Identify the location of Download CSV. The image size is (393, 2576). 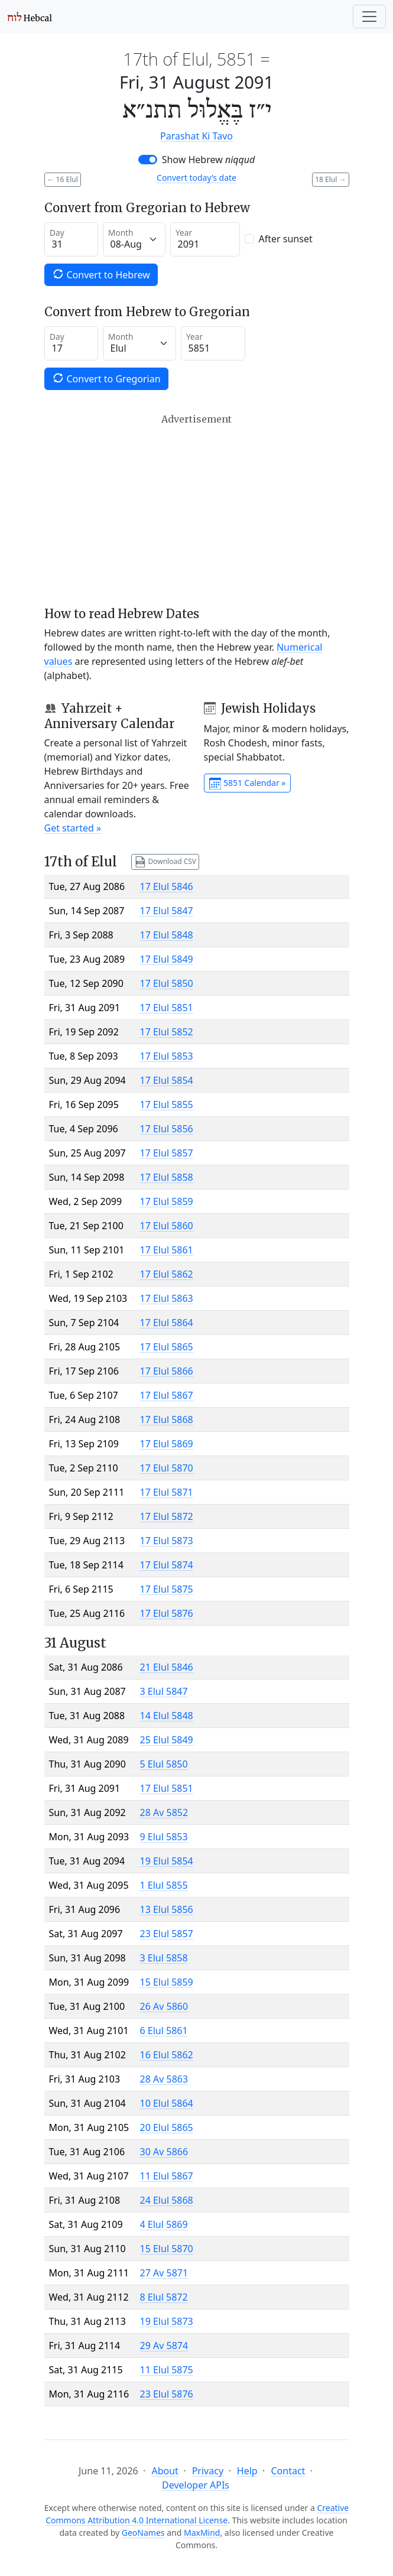
(165, 862).